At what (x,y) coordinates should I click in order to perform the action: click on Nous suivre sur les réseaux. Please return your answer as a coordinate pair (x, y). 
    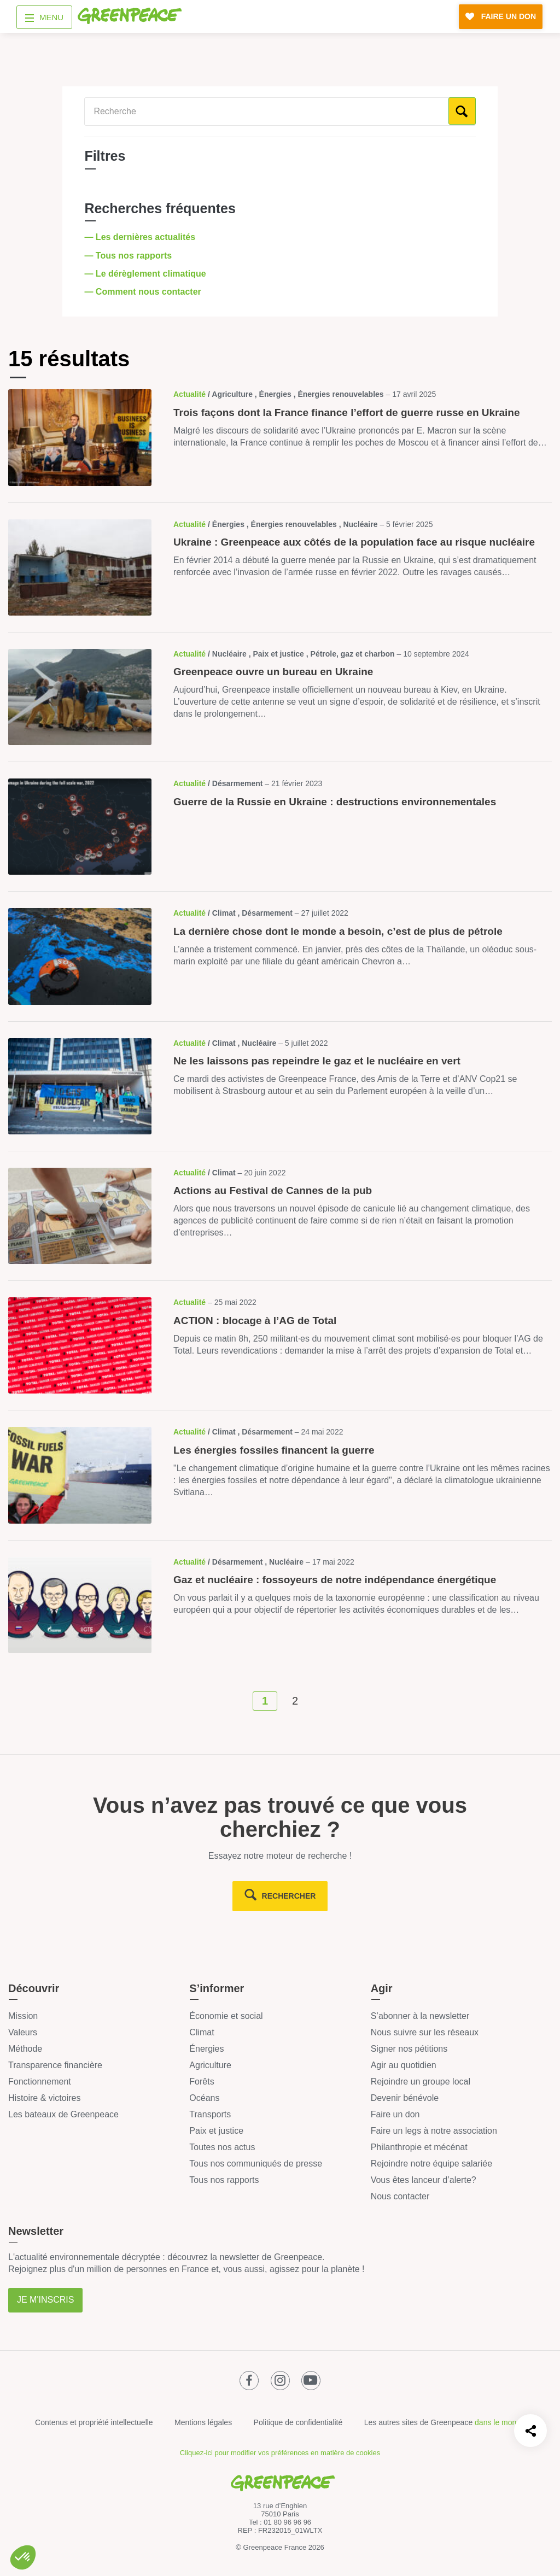
    Looking at the image, I should click on (425, 2032).